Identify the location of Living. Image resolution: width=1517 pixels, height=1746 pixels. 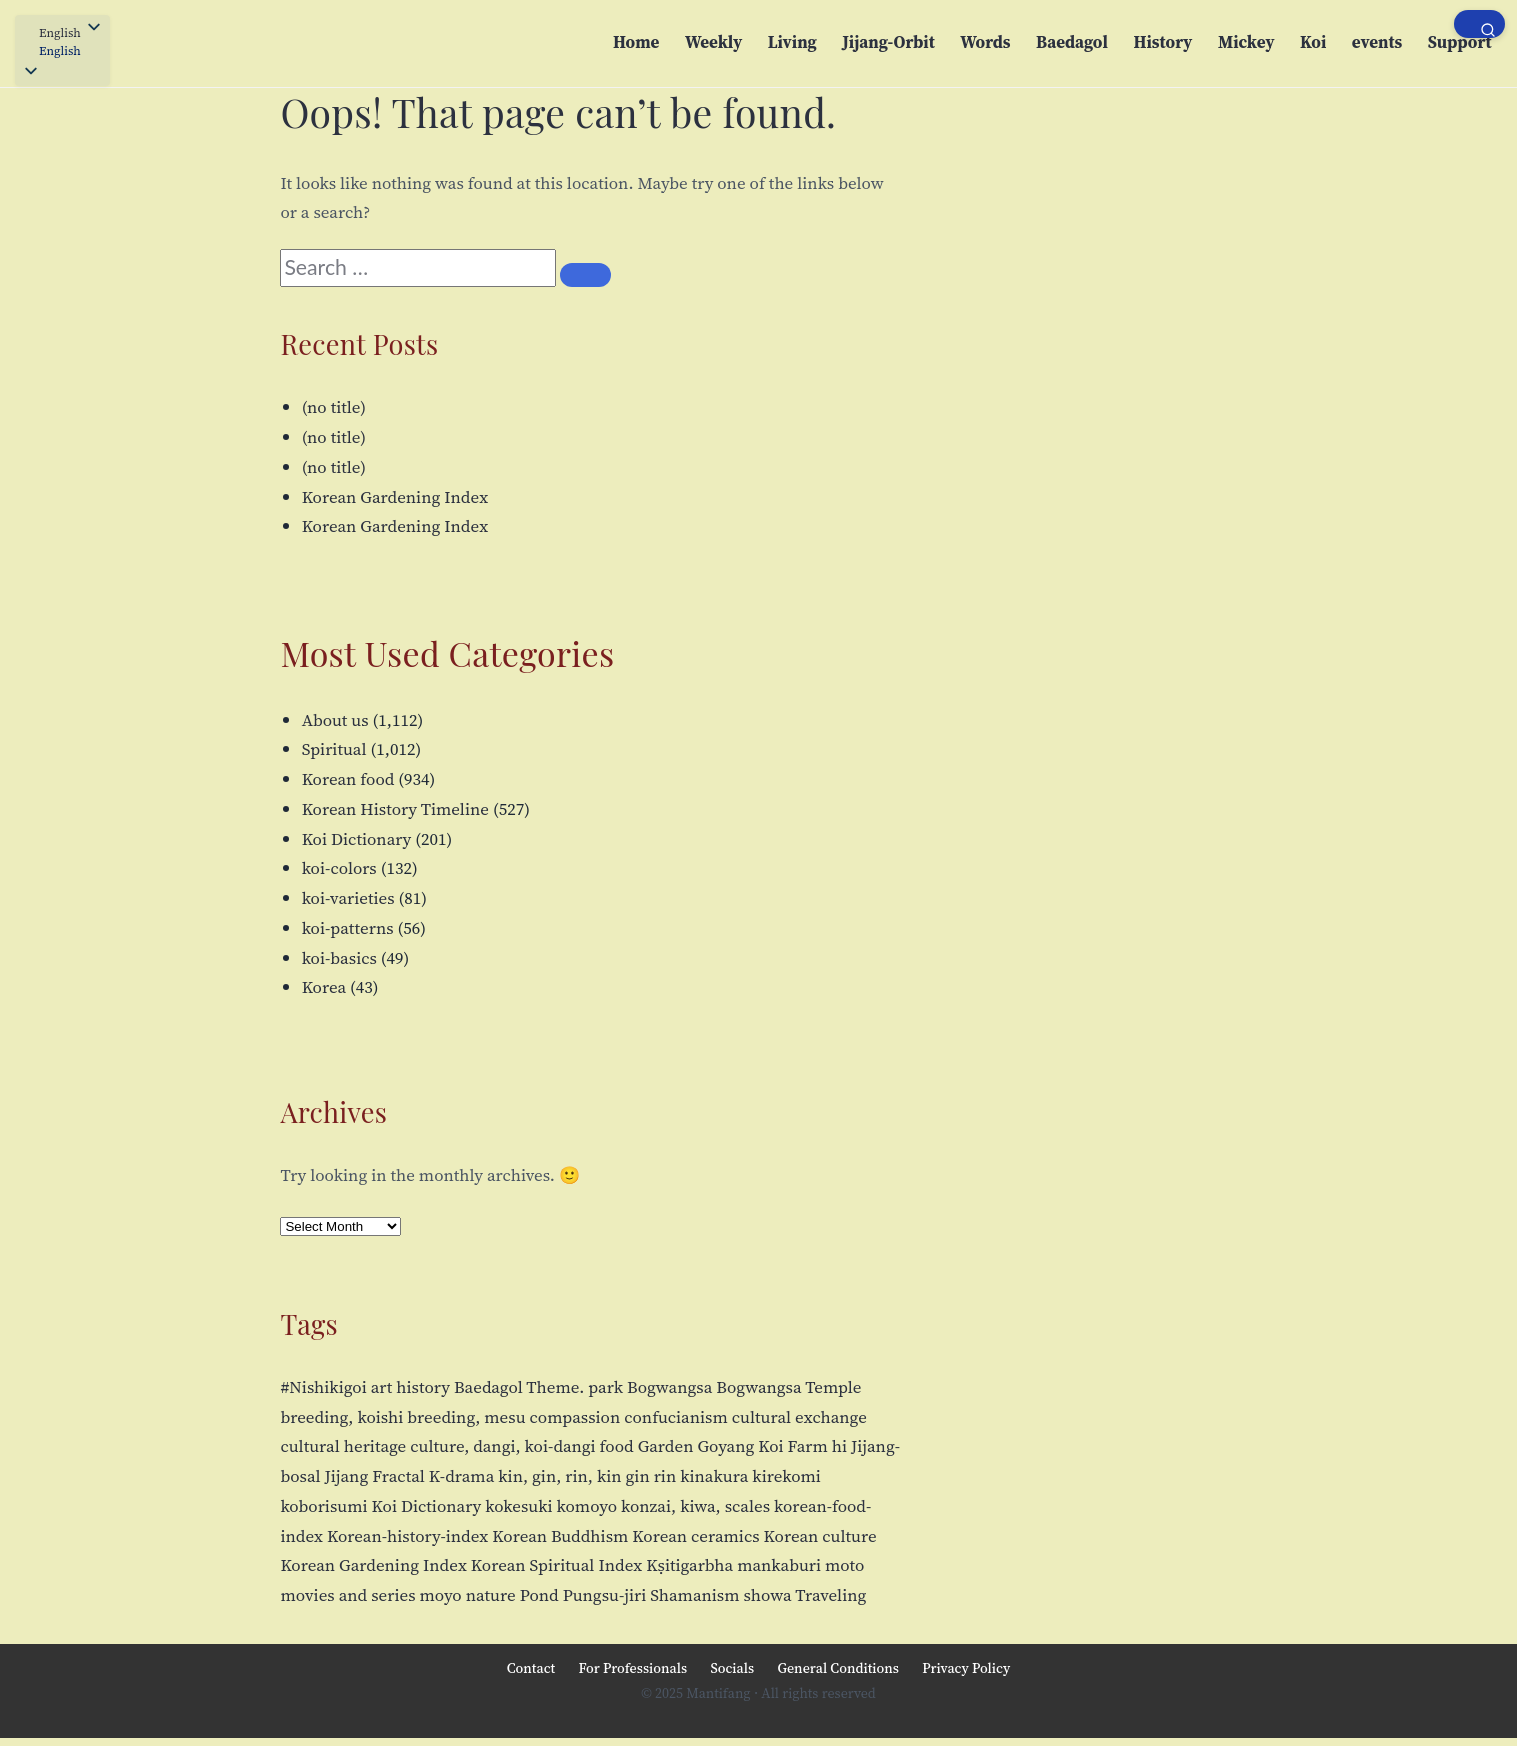
(792, 42).